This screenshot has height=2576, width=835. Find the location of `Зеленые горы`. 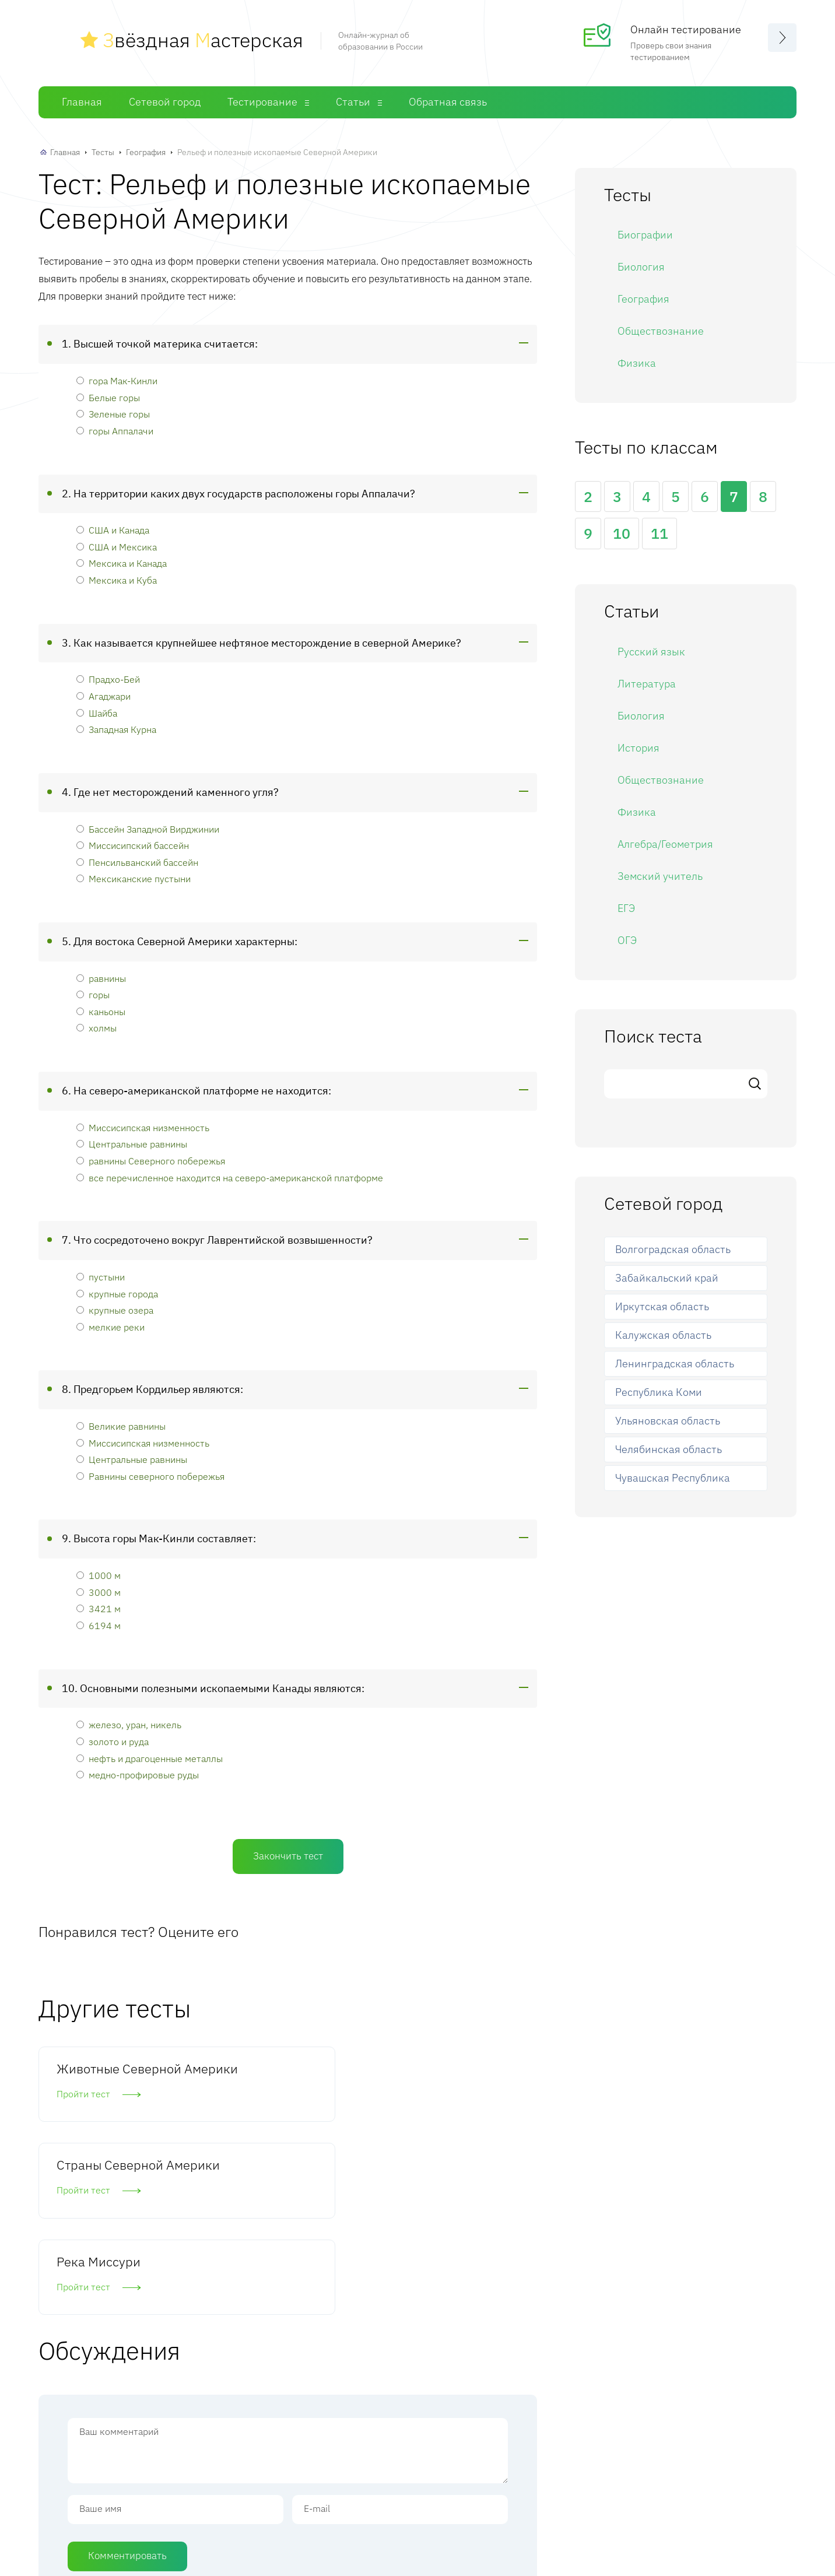

Зеленые горы is located at coordinates (113, 414).